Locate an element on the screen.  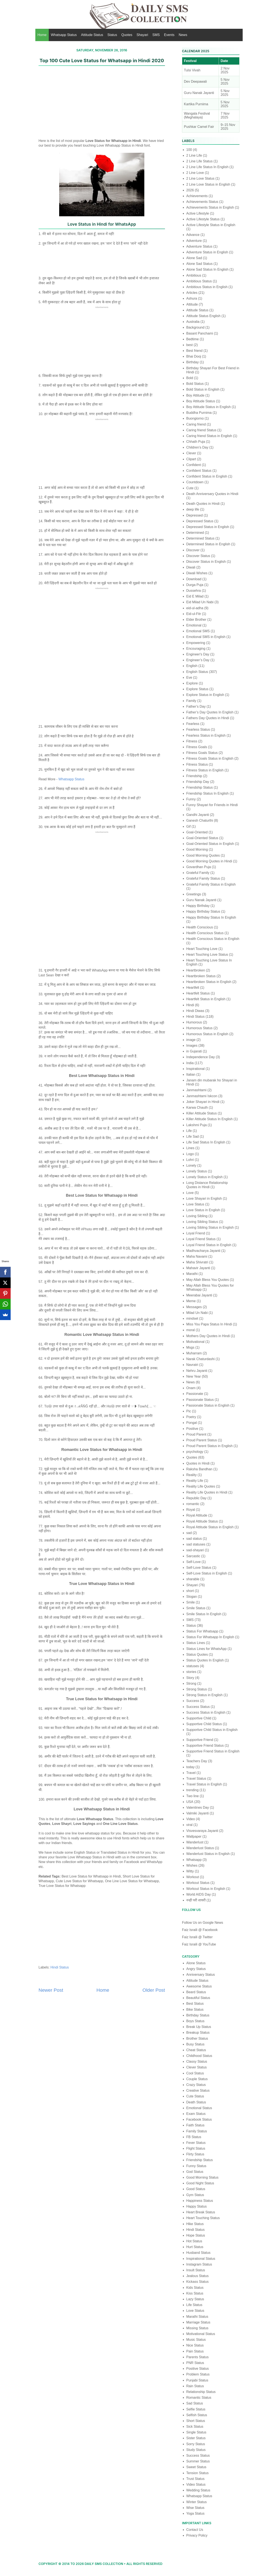
stories is located at coordinates (191, 1672).